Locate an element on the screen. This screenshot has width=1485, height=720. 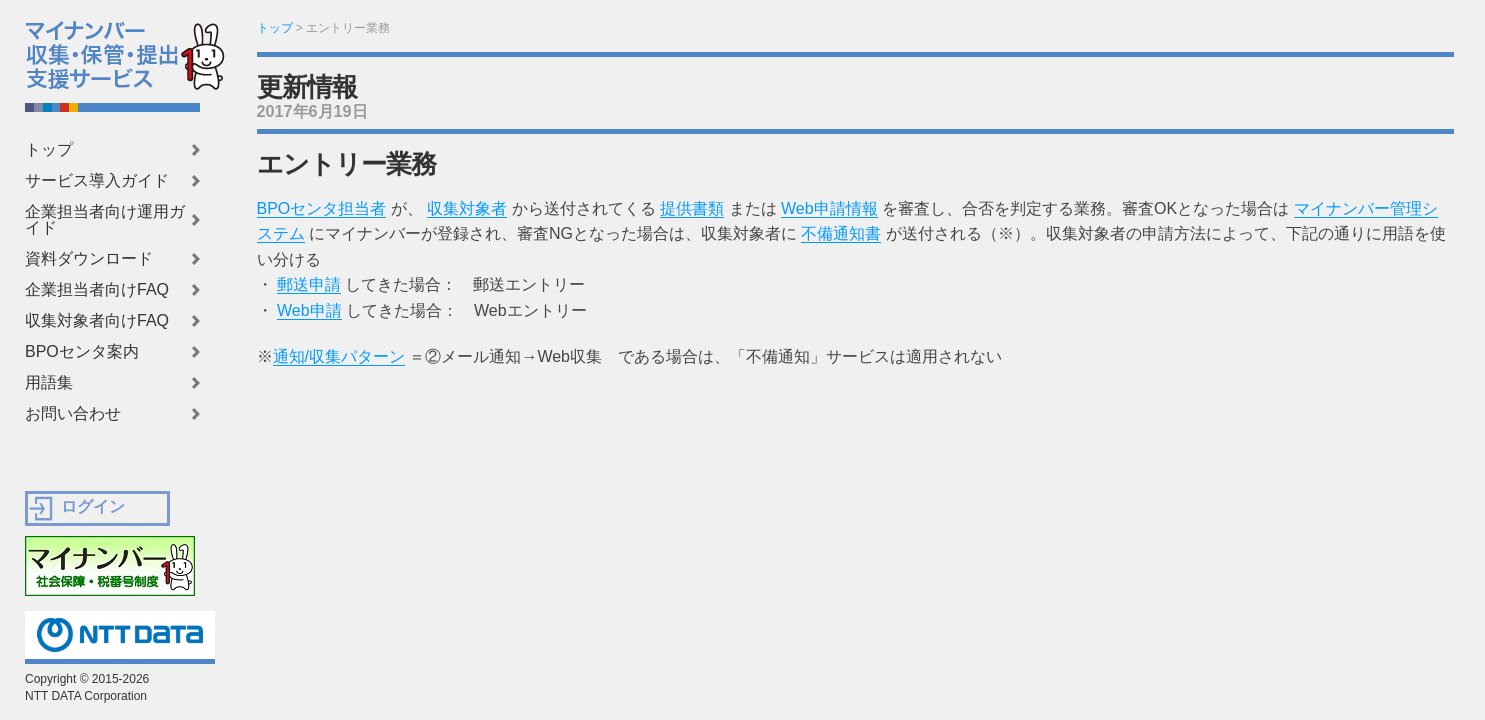
用語集 is located at coordinates (49, 383).